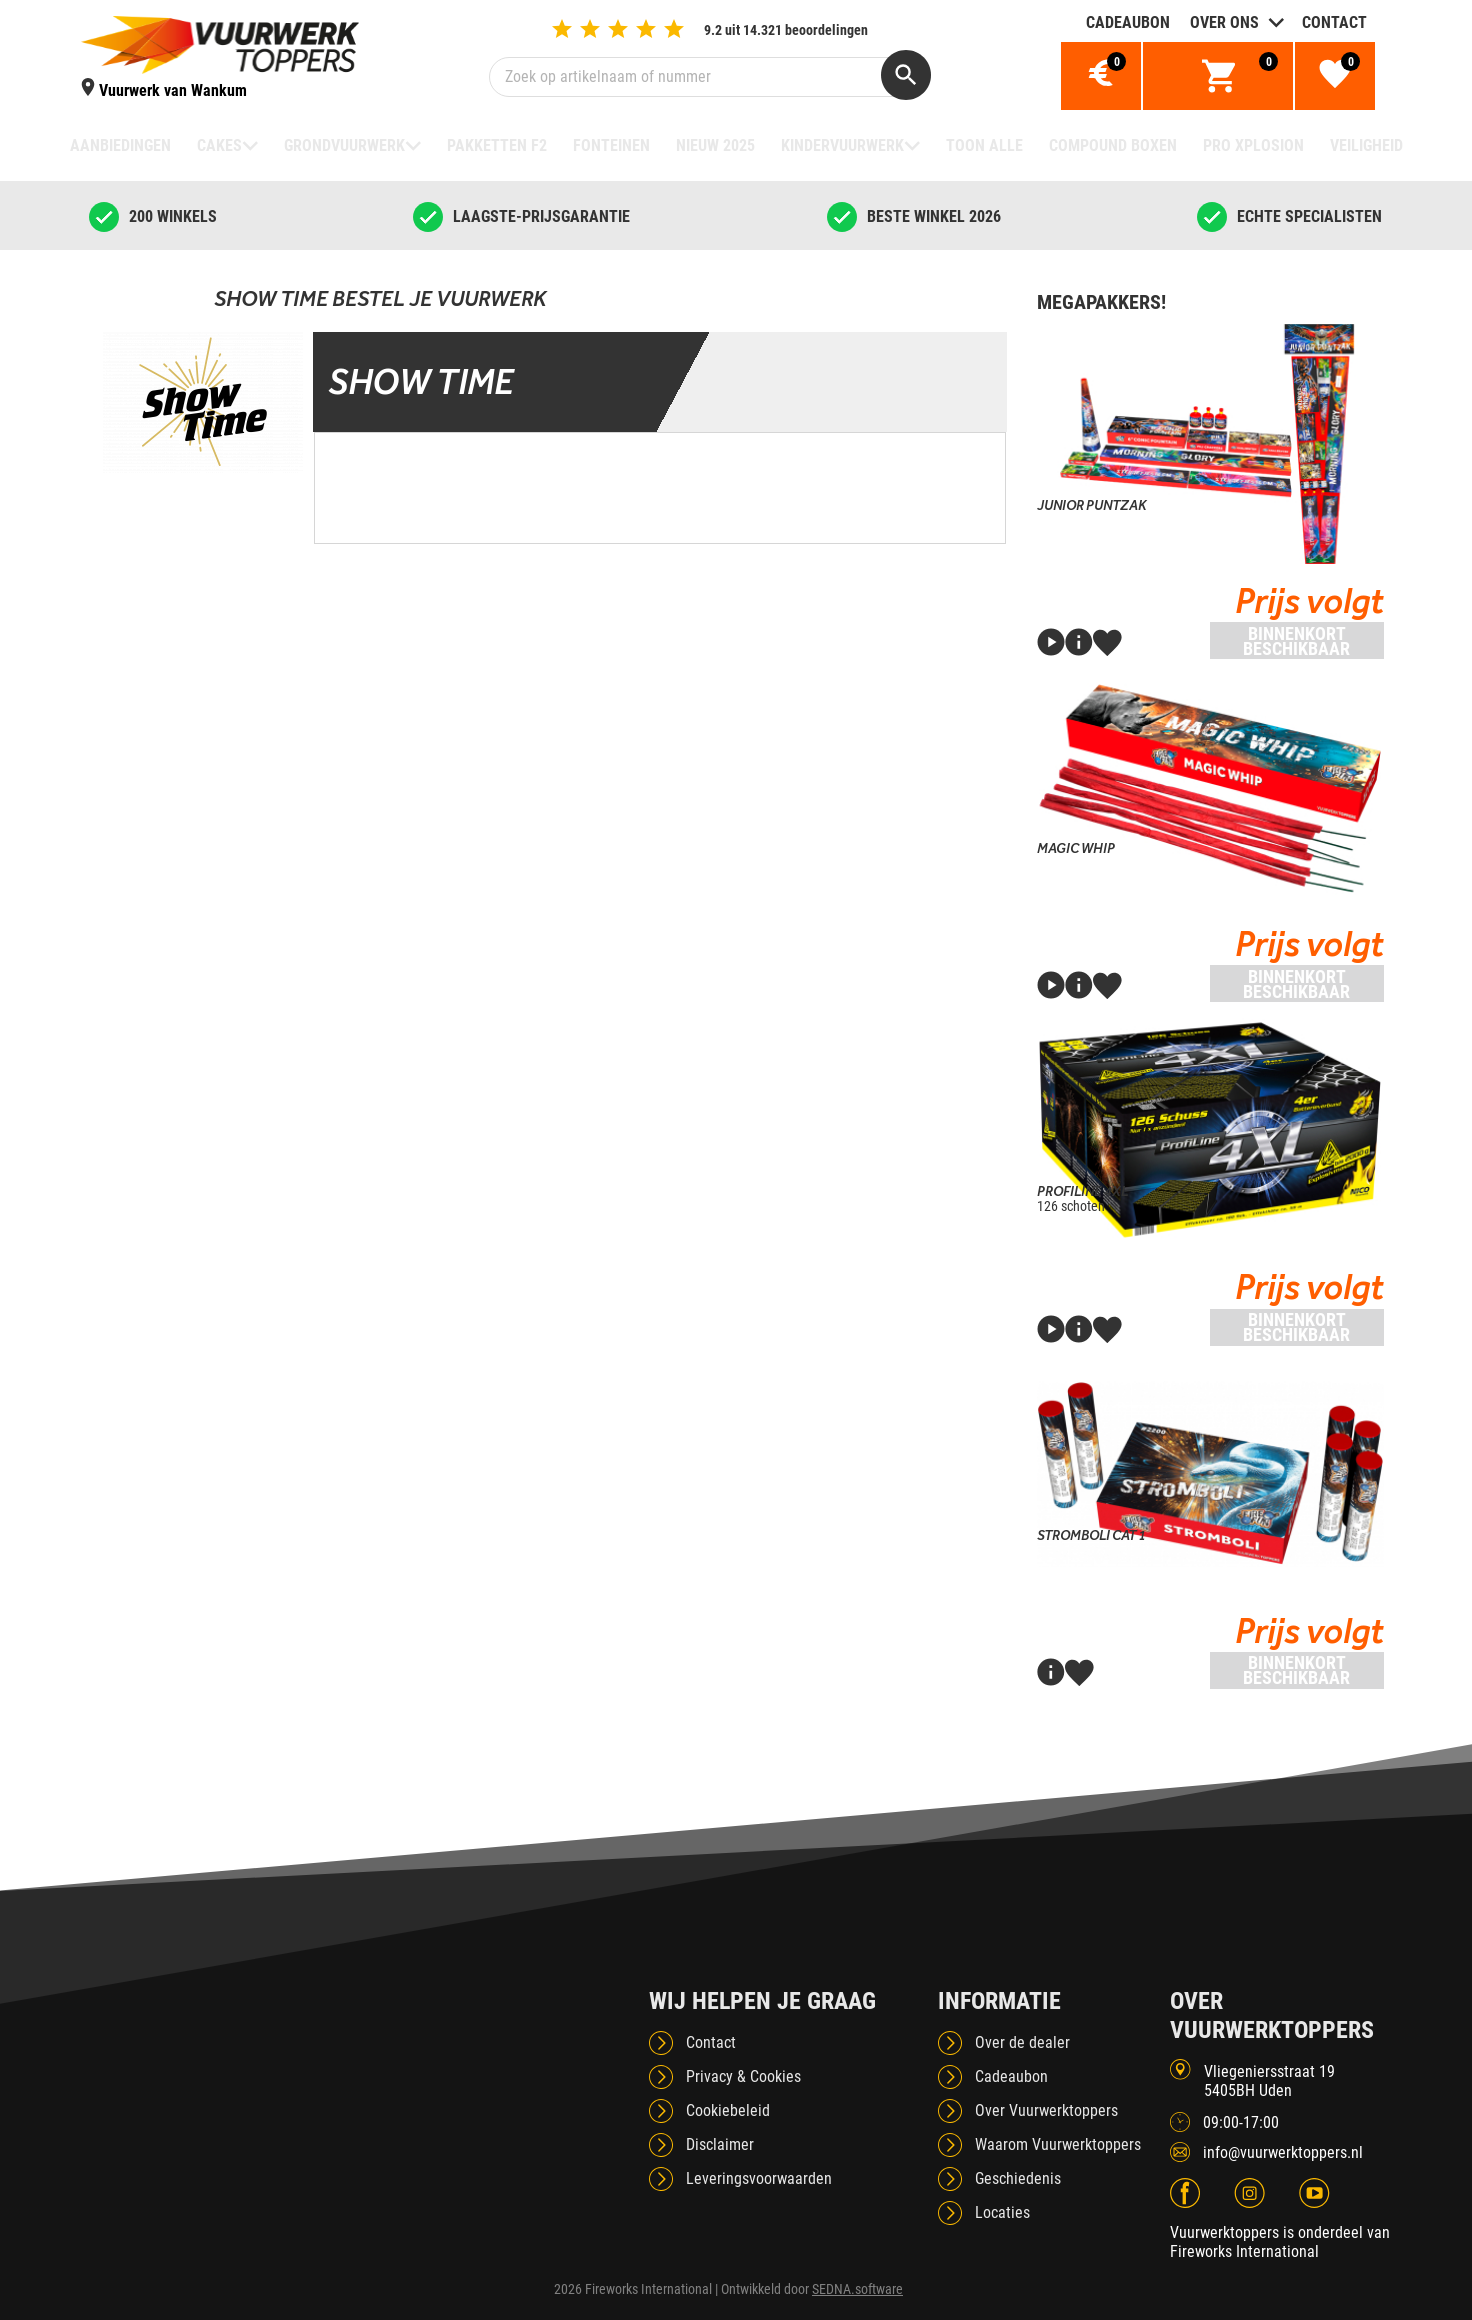 This screenshot has height=2320, width=1472. Describe the element at coordinates (720, 2144) in the screenshot. I see `Disclaimer` at that location.